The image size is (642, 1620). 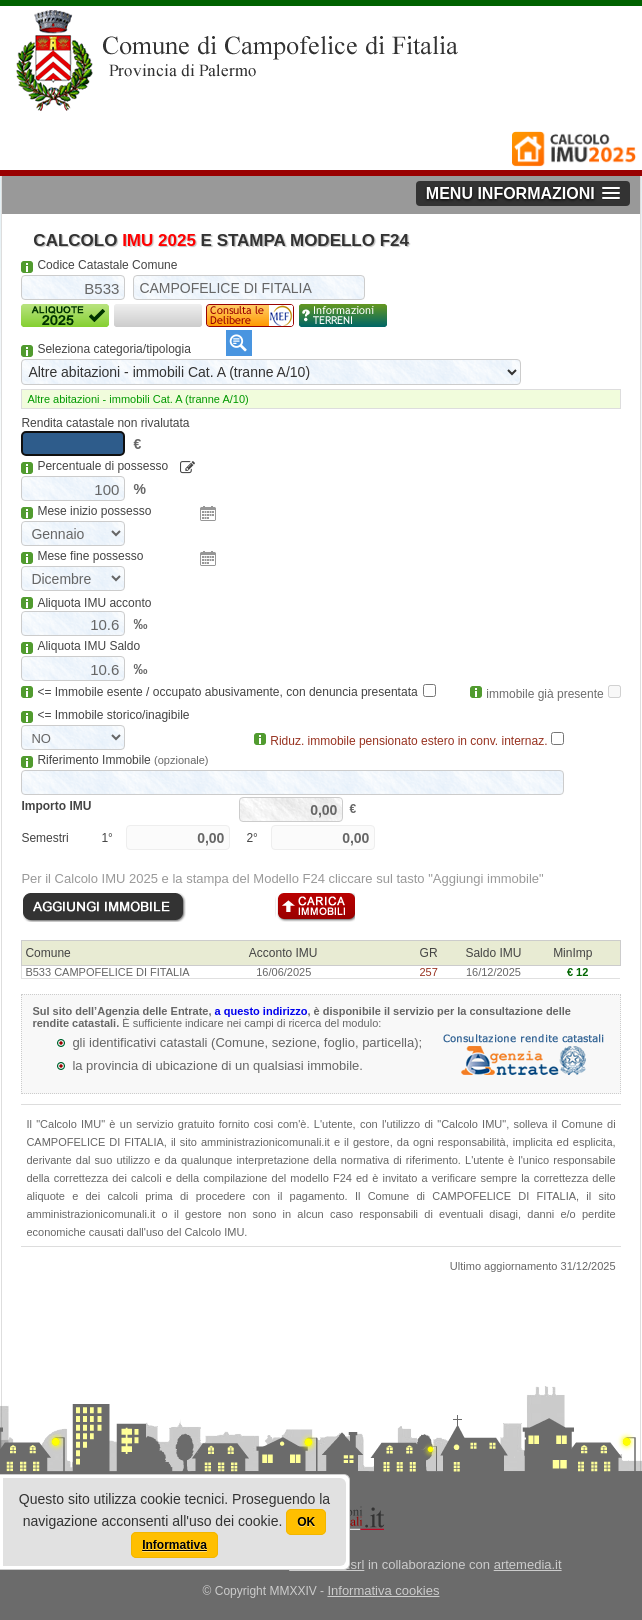 I want to click on OK, so click(x=306, y=1522).